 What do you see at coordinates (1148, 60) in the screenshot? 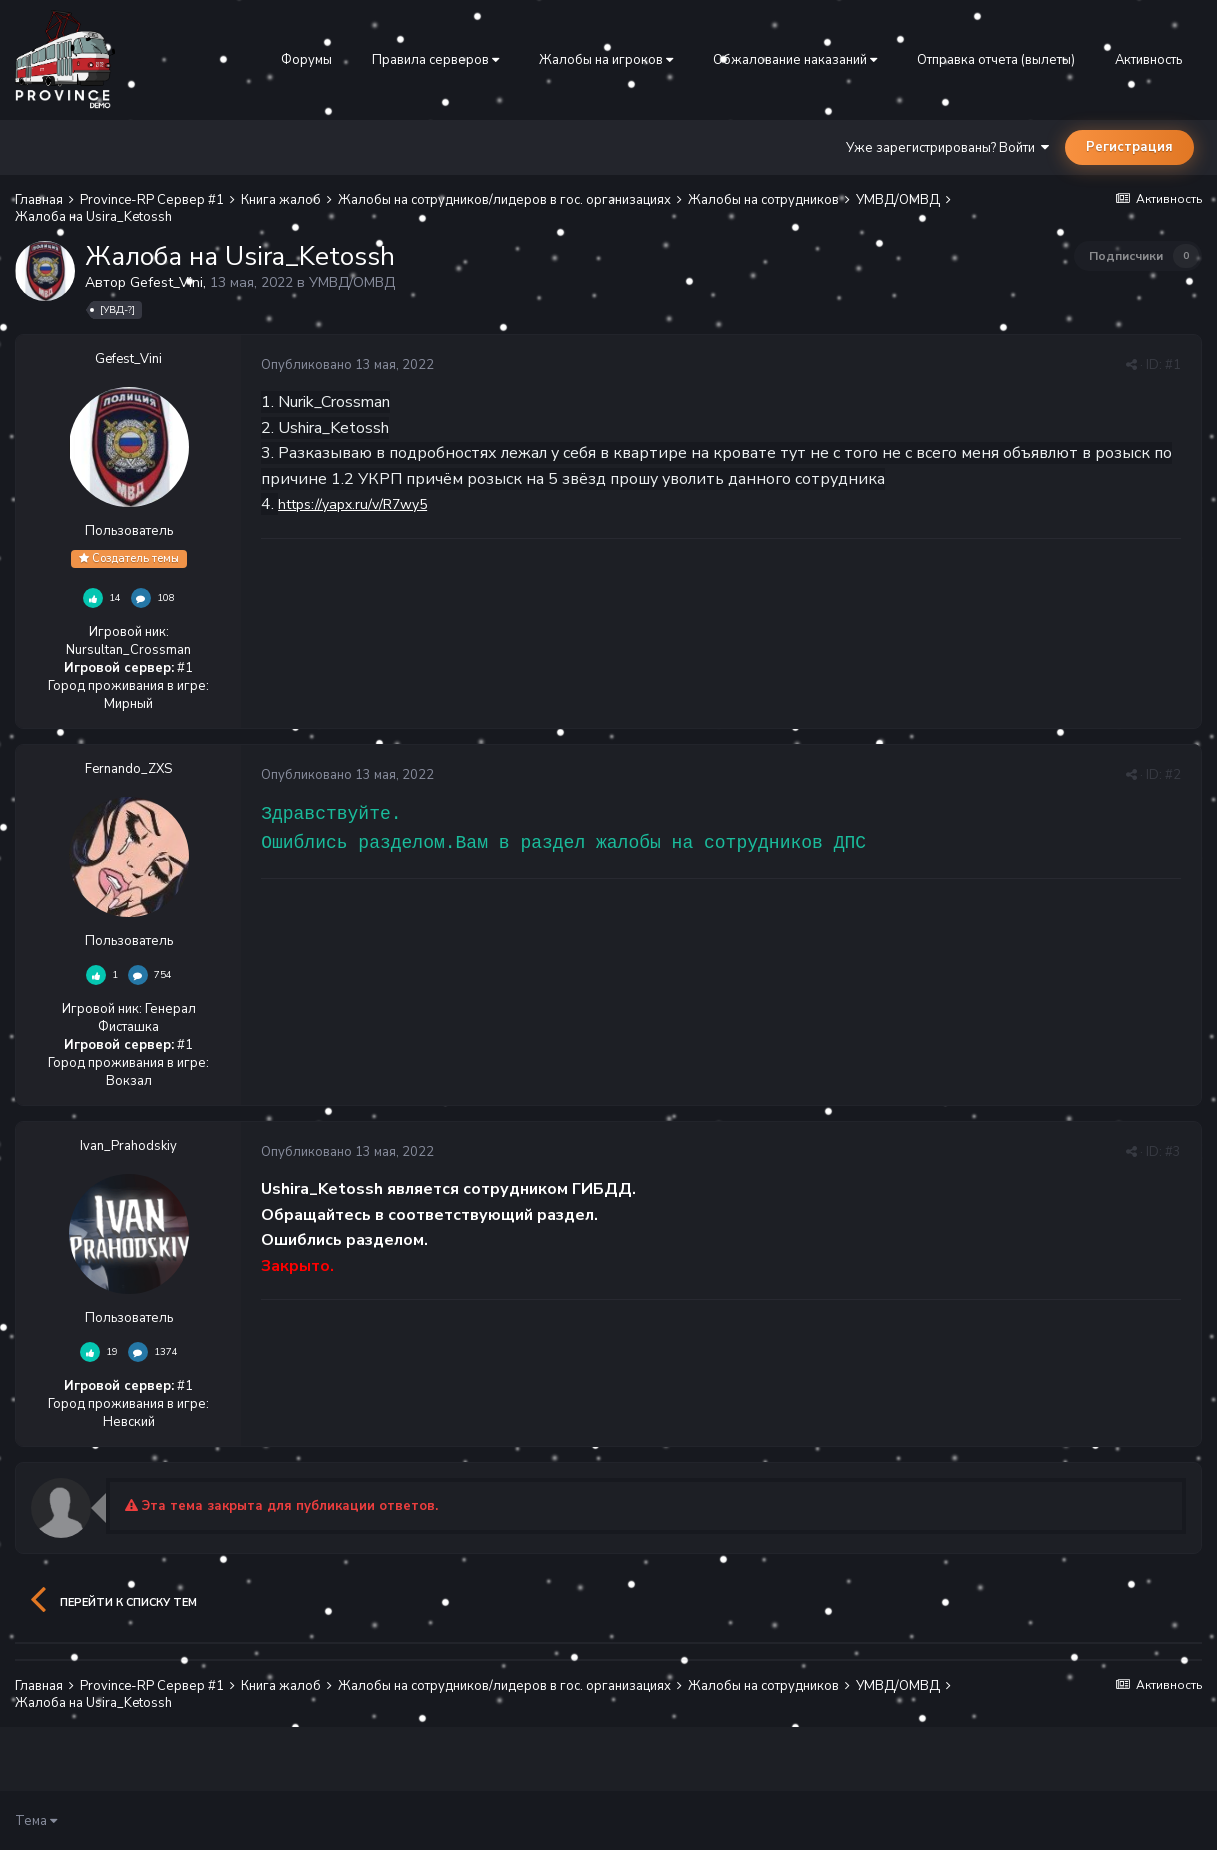
I see `Активность` at bounding box center [1148, 60].